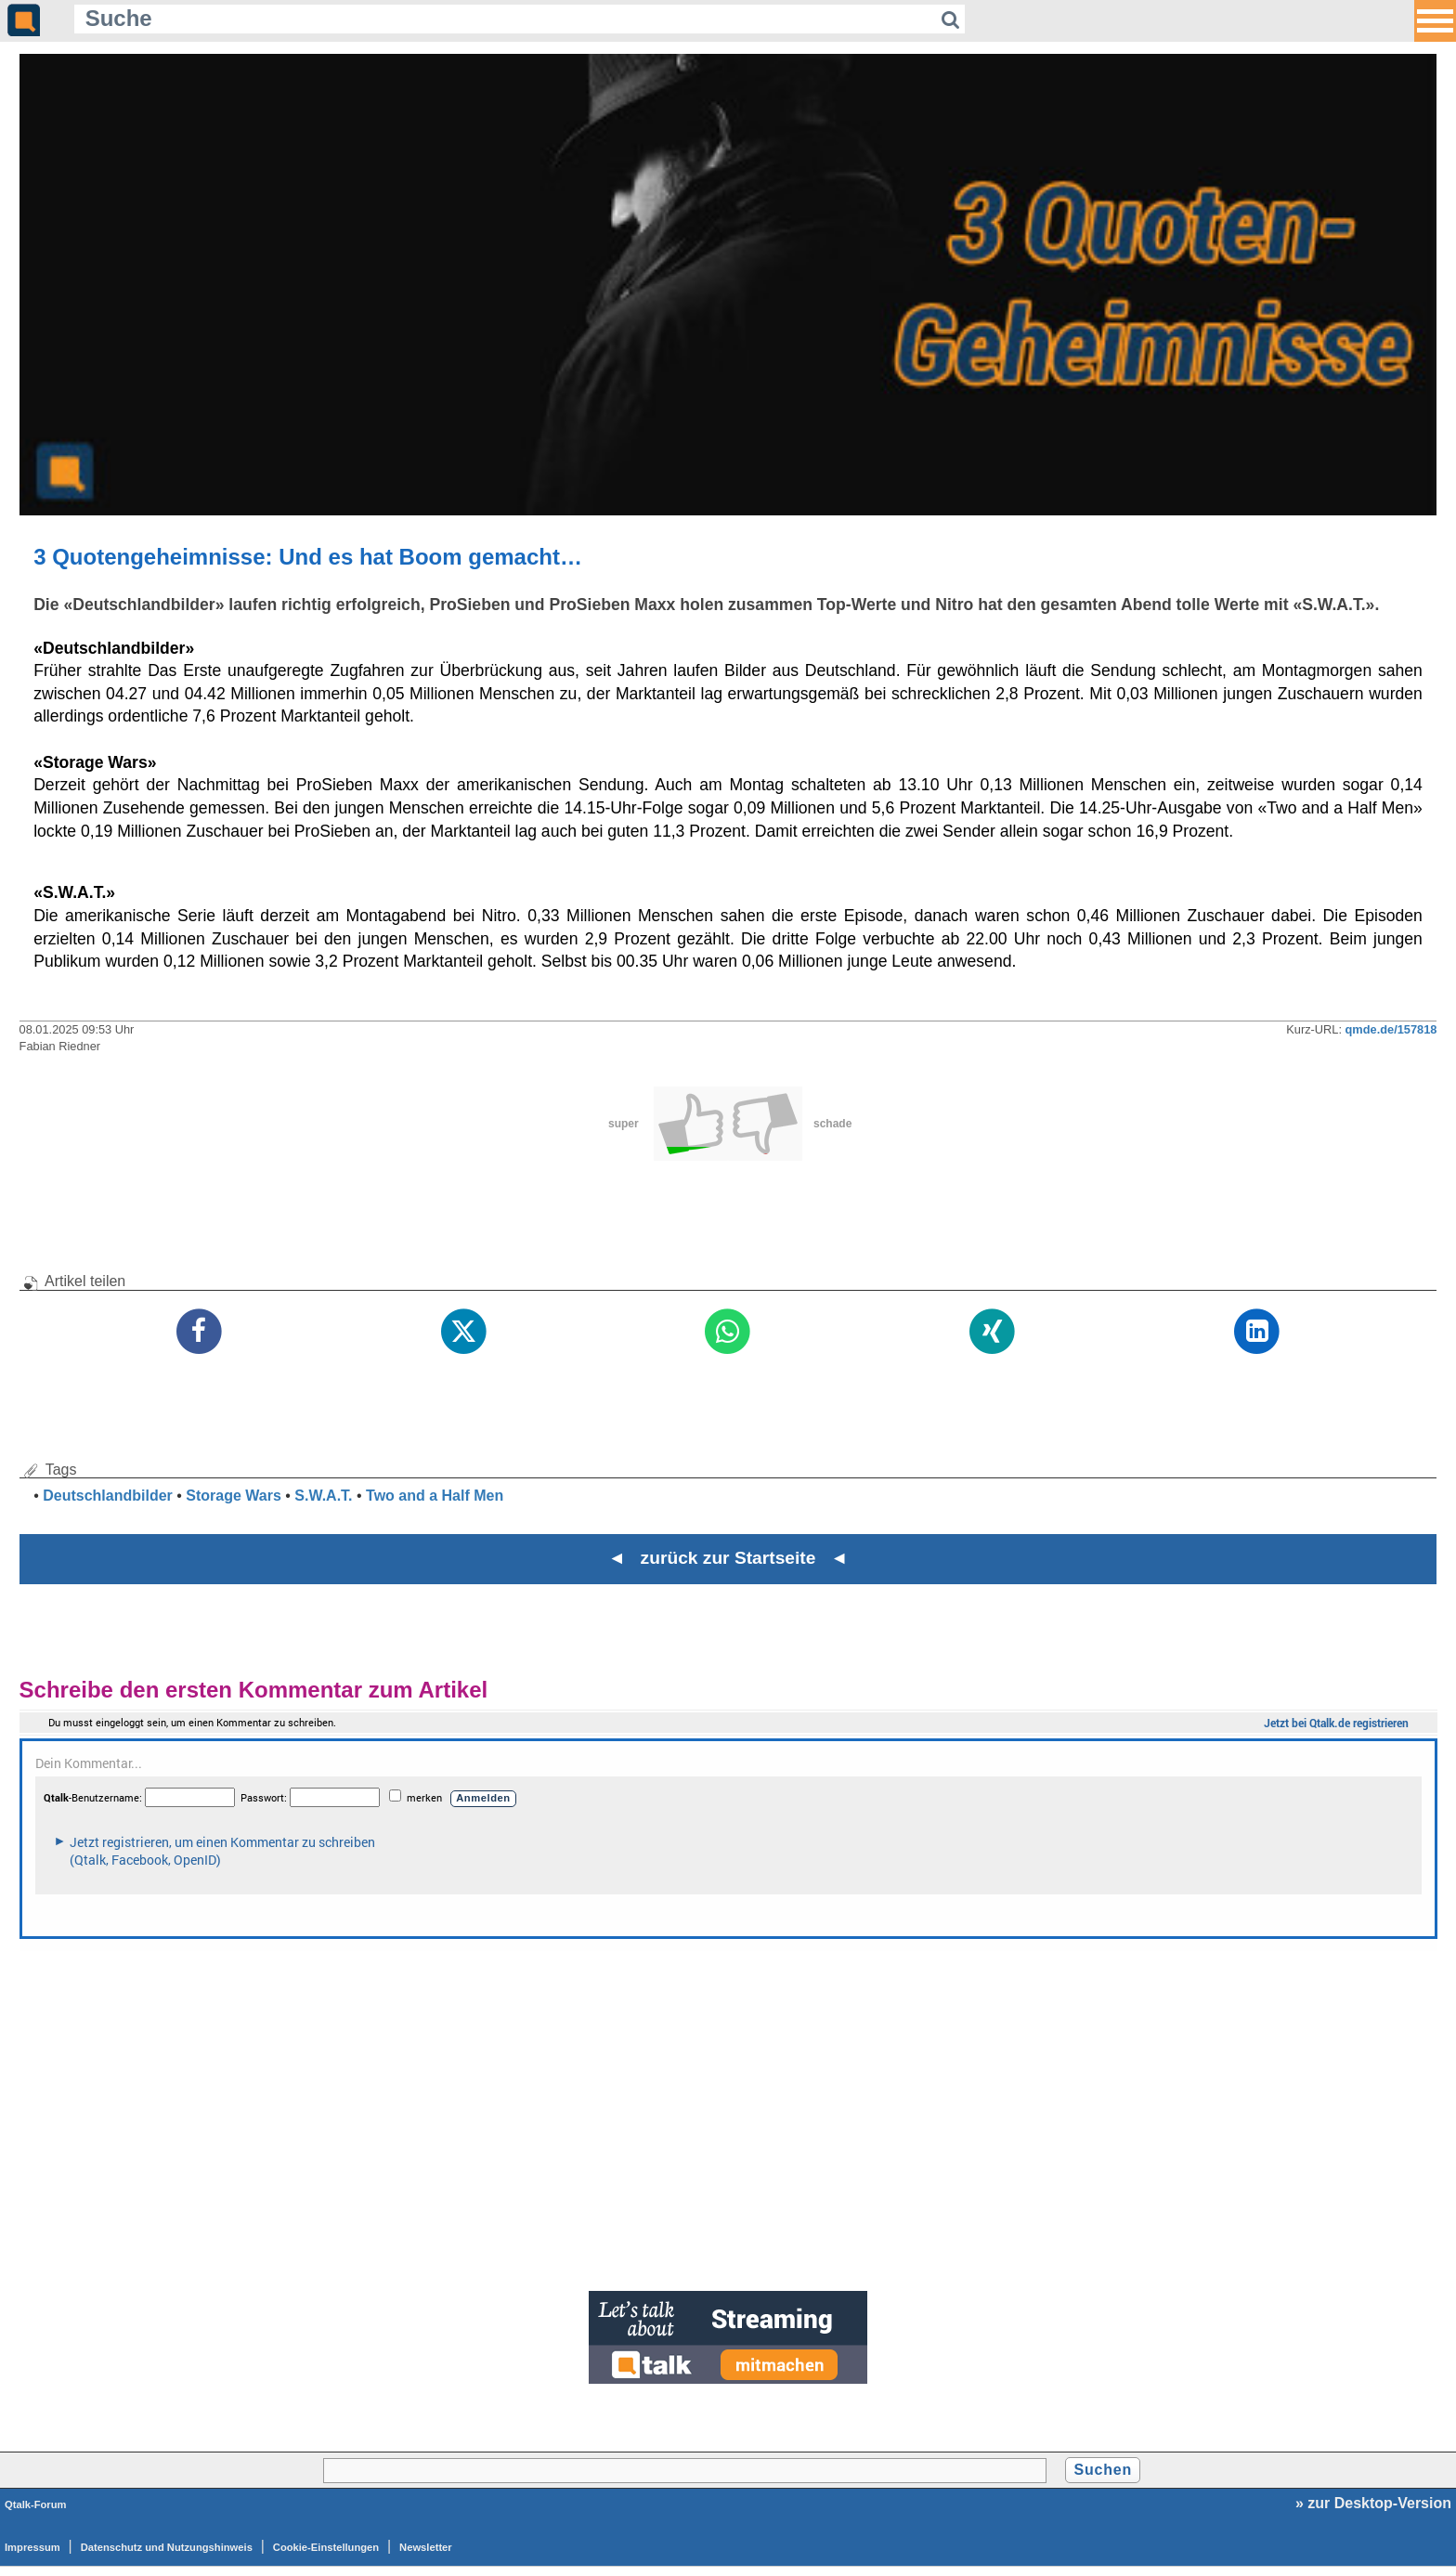 This screenshot has width=1456, height=2576. Describe the element at coordinates (1391, 1029) in the screenshot. I see `qmde.de/157818` at that location.